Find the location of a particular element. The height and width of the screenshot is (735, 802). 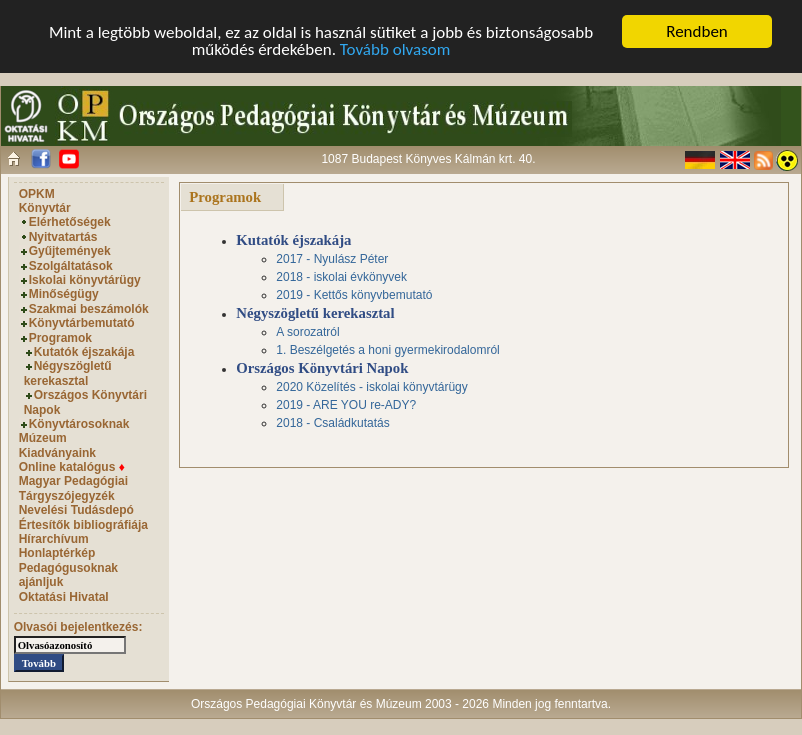

Szolgáltatások is located at coordinates (71, 266).